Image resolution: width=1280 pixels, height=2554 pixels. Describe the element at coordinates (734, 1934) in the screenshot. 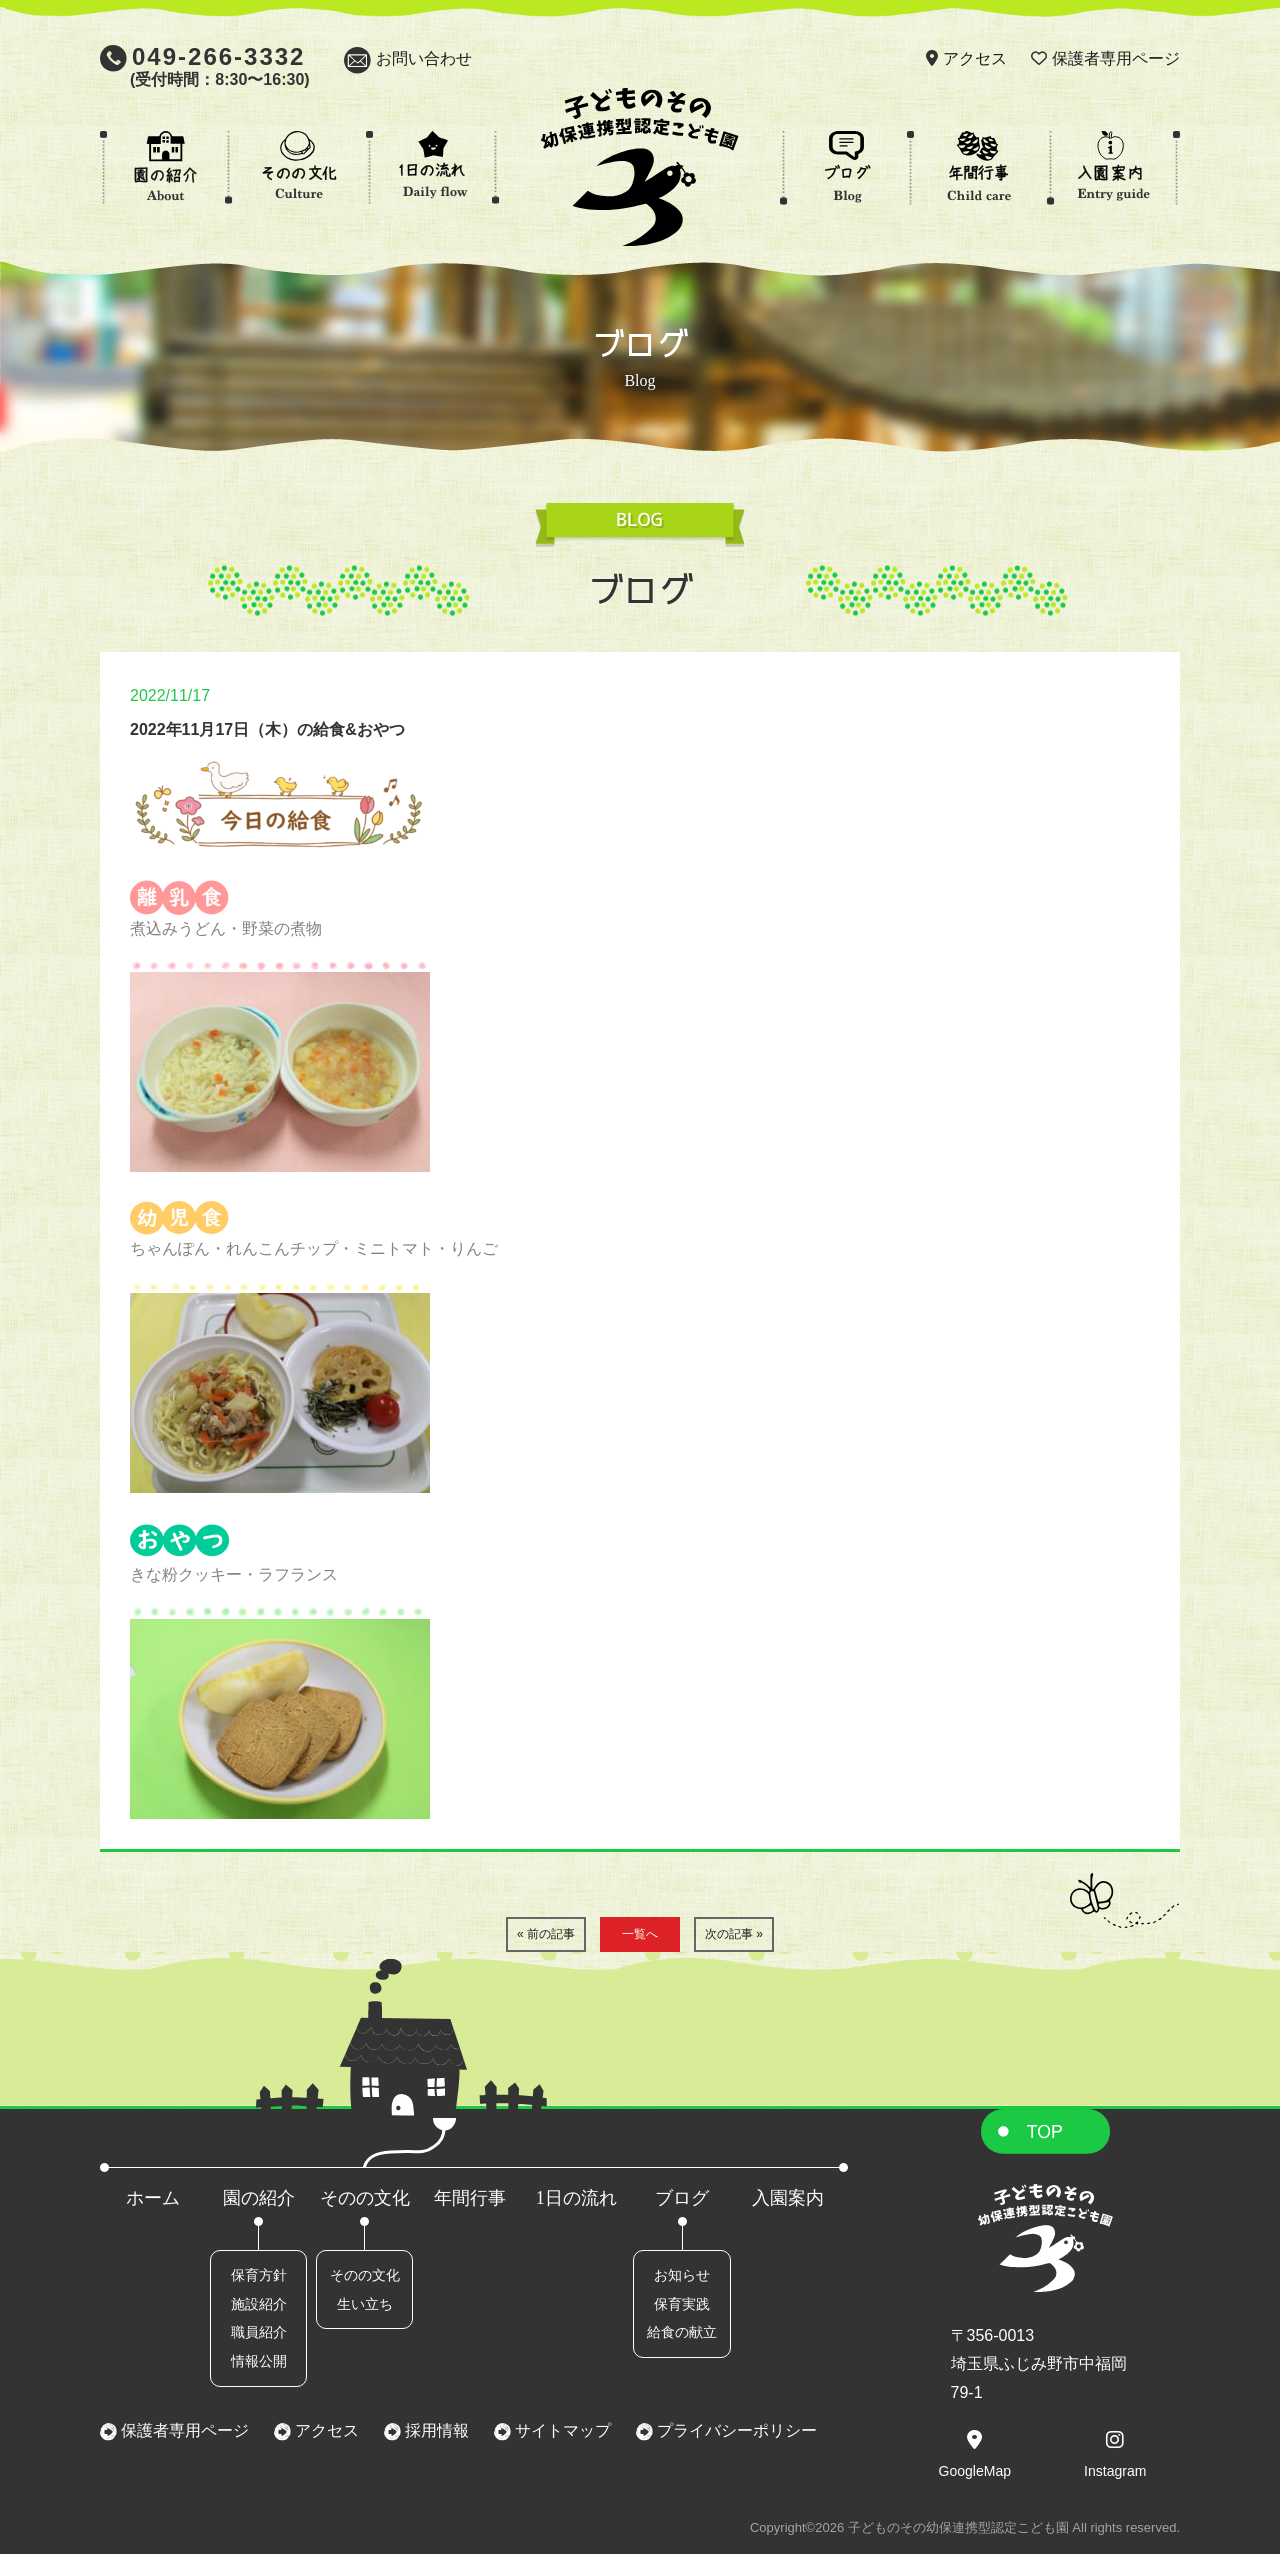

I see `次の記事 »` at that location.